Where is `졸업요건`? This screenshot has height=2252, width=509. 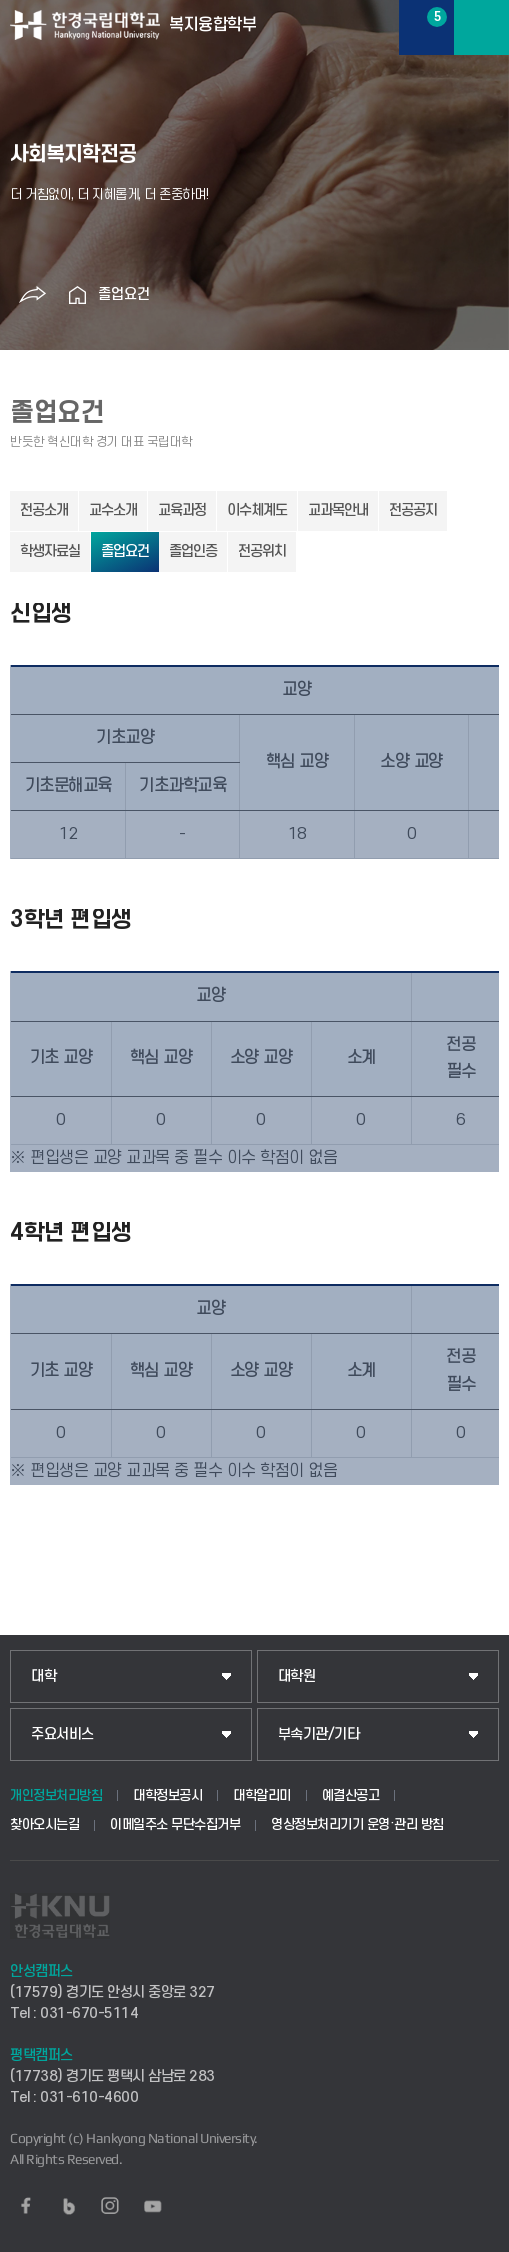 졸업요건 is located at coordinates (124, 294).